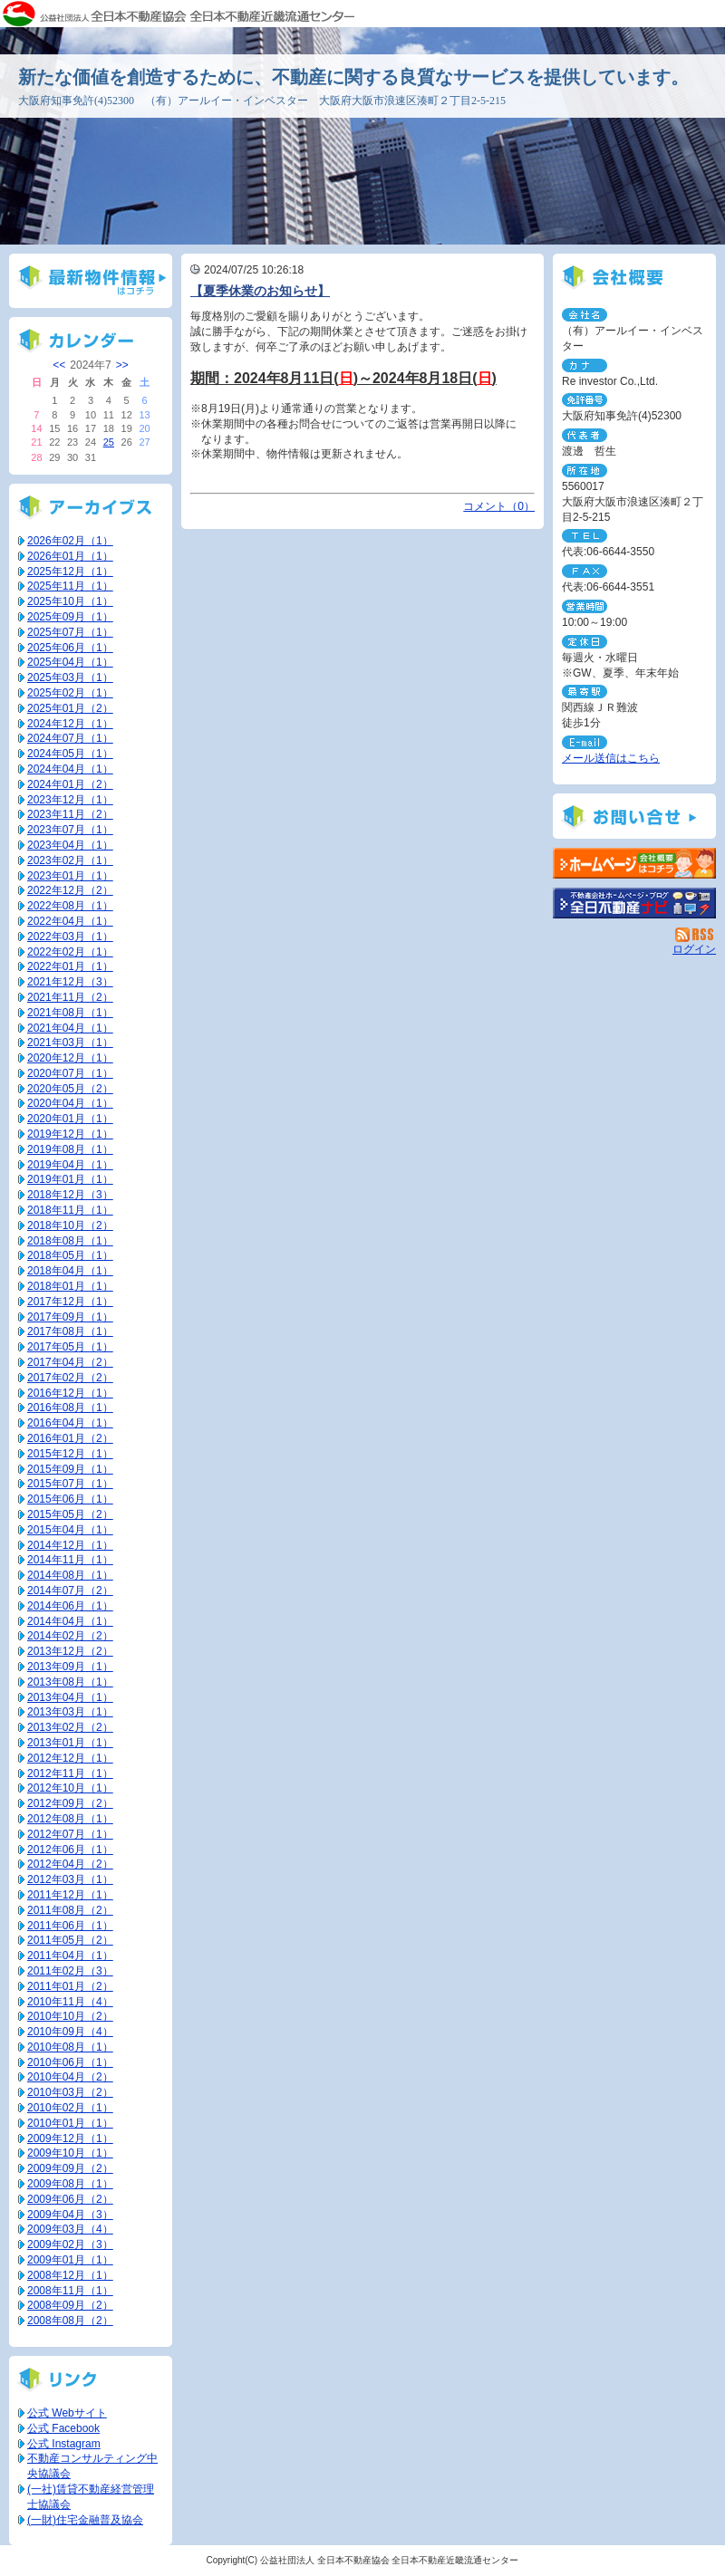  What do you see at coordinates (70, 2092) in the screenshot?
I see `2010年03月（2）` at bounding box center [70, 2092].